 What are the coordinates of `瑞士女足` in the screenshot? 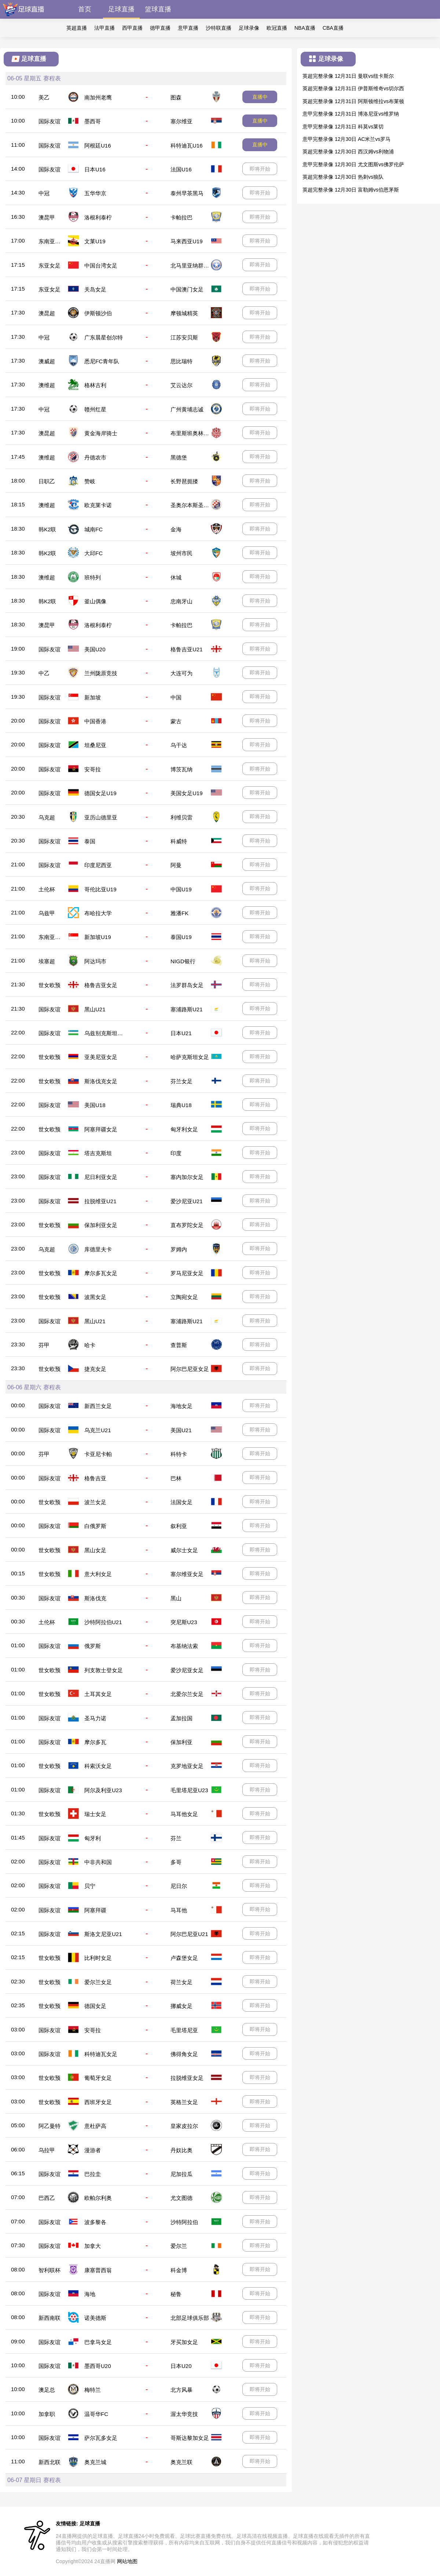 It's located at (95, 1814).